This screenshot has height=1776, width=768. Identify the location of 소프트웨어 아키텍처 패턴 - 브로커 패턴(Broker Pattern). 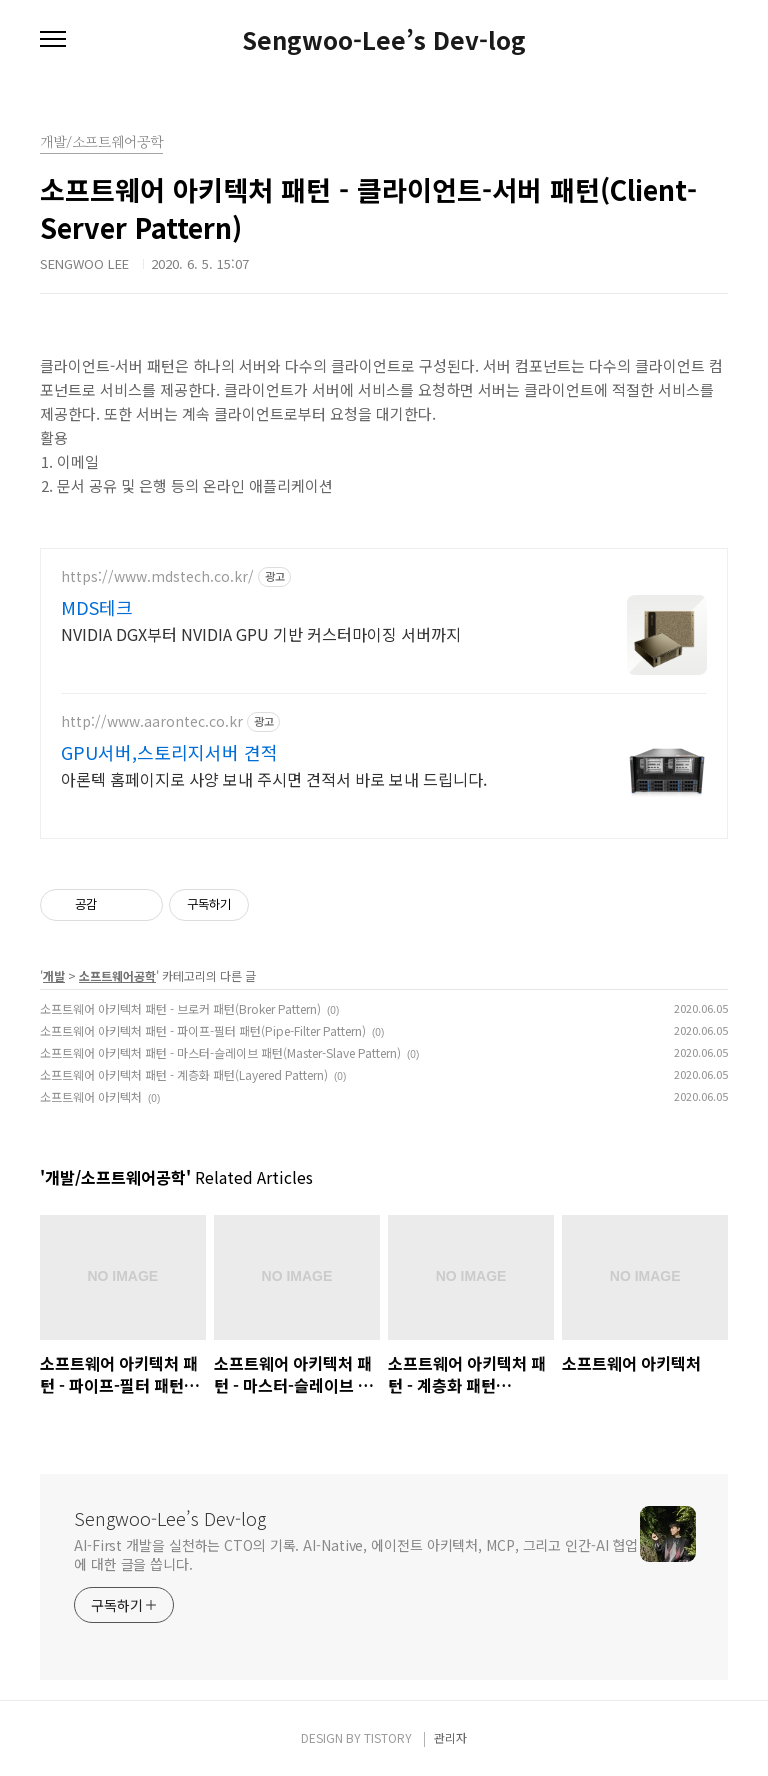
(180, 1008).